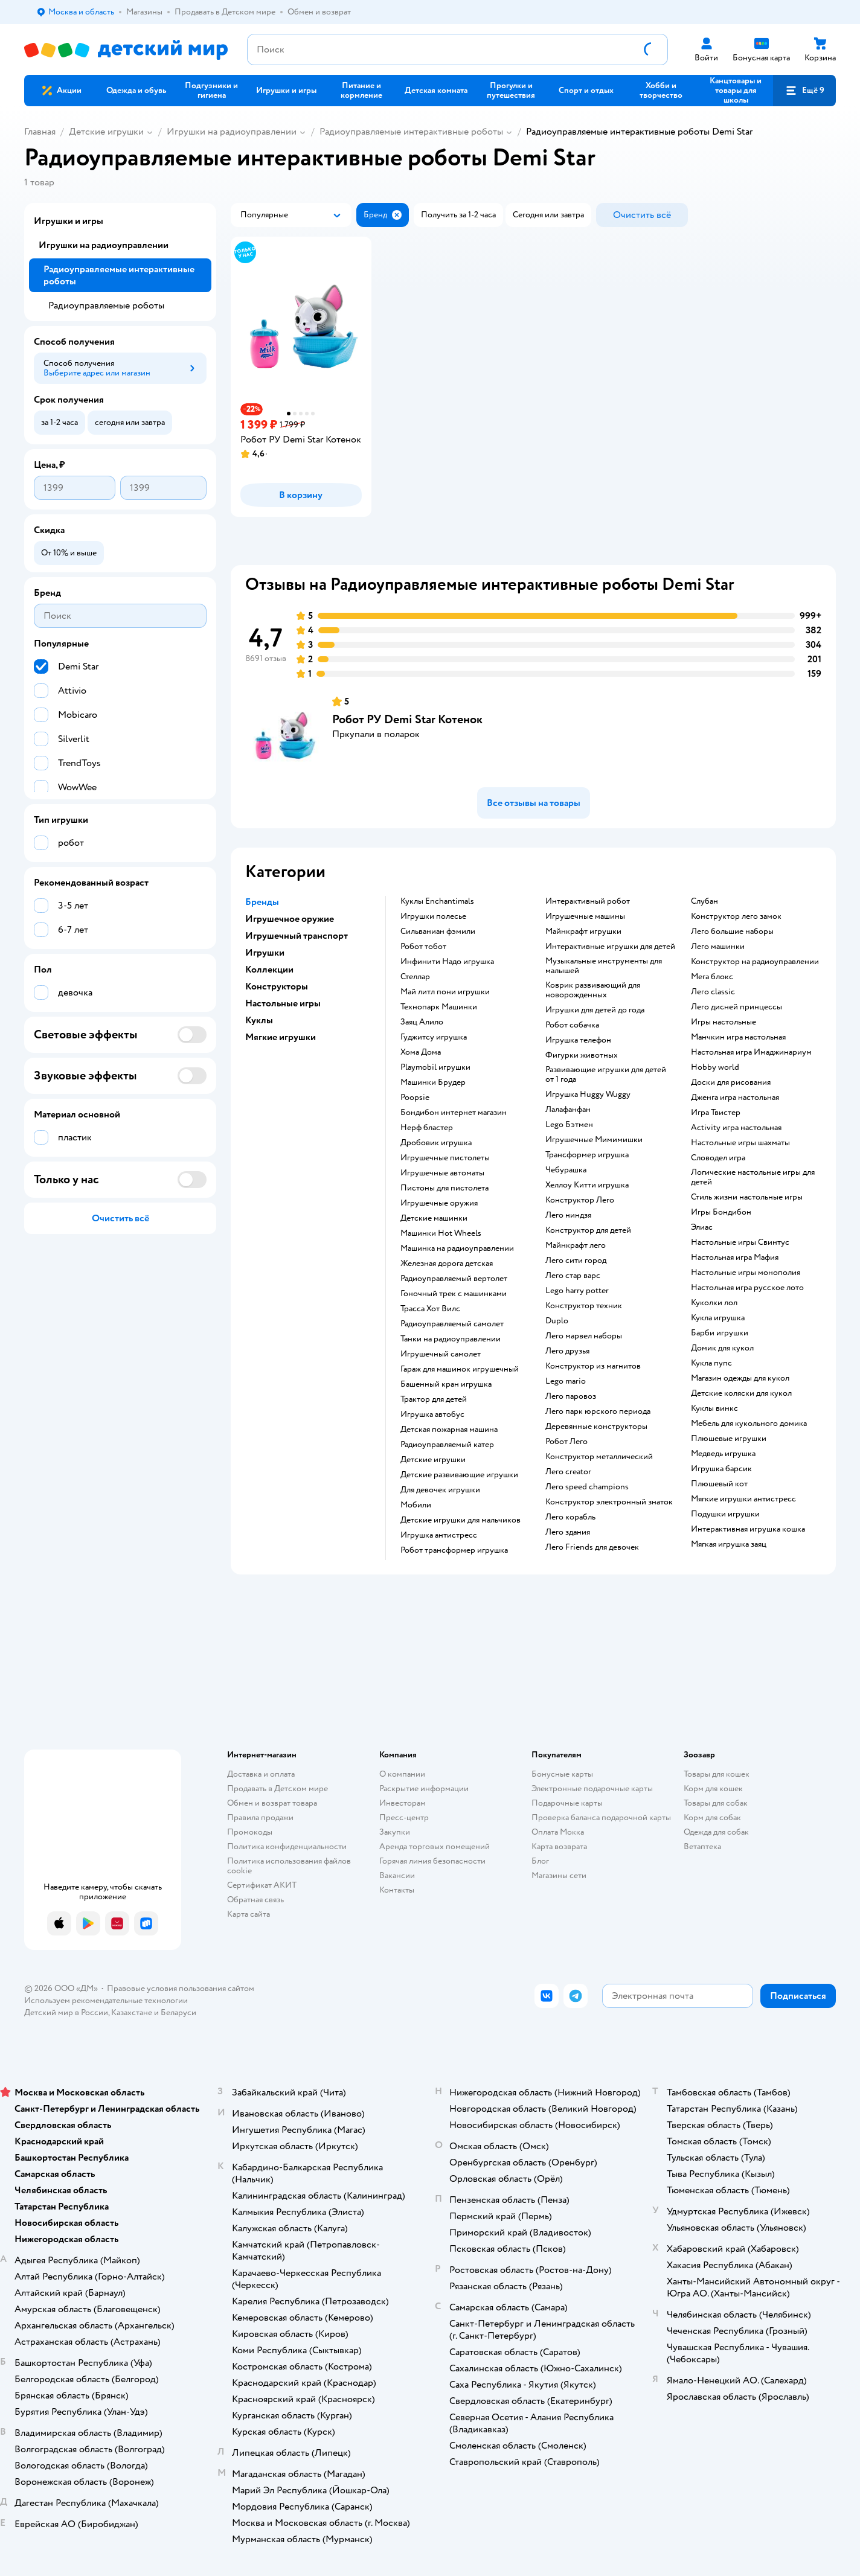 The width and height of the screenshot is (860, 2576). I want to click on Товары для кошек, so click(716, 1774).